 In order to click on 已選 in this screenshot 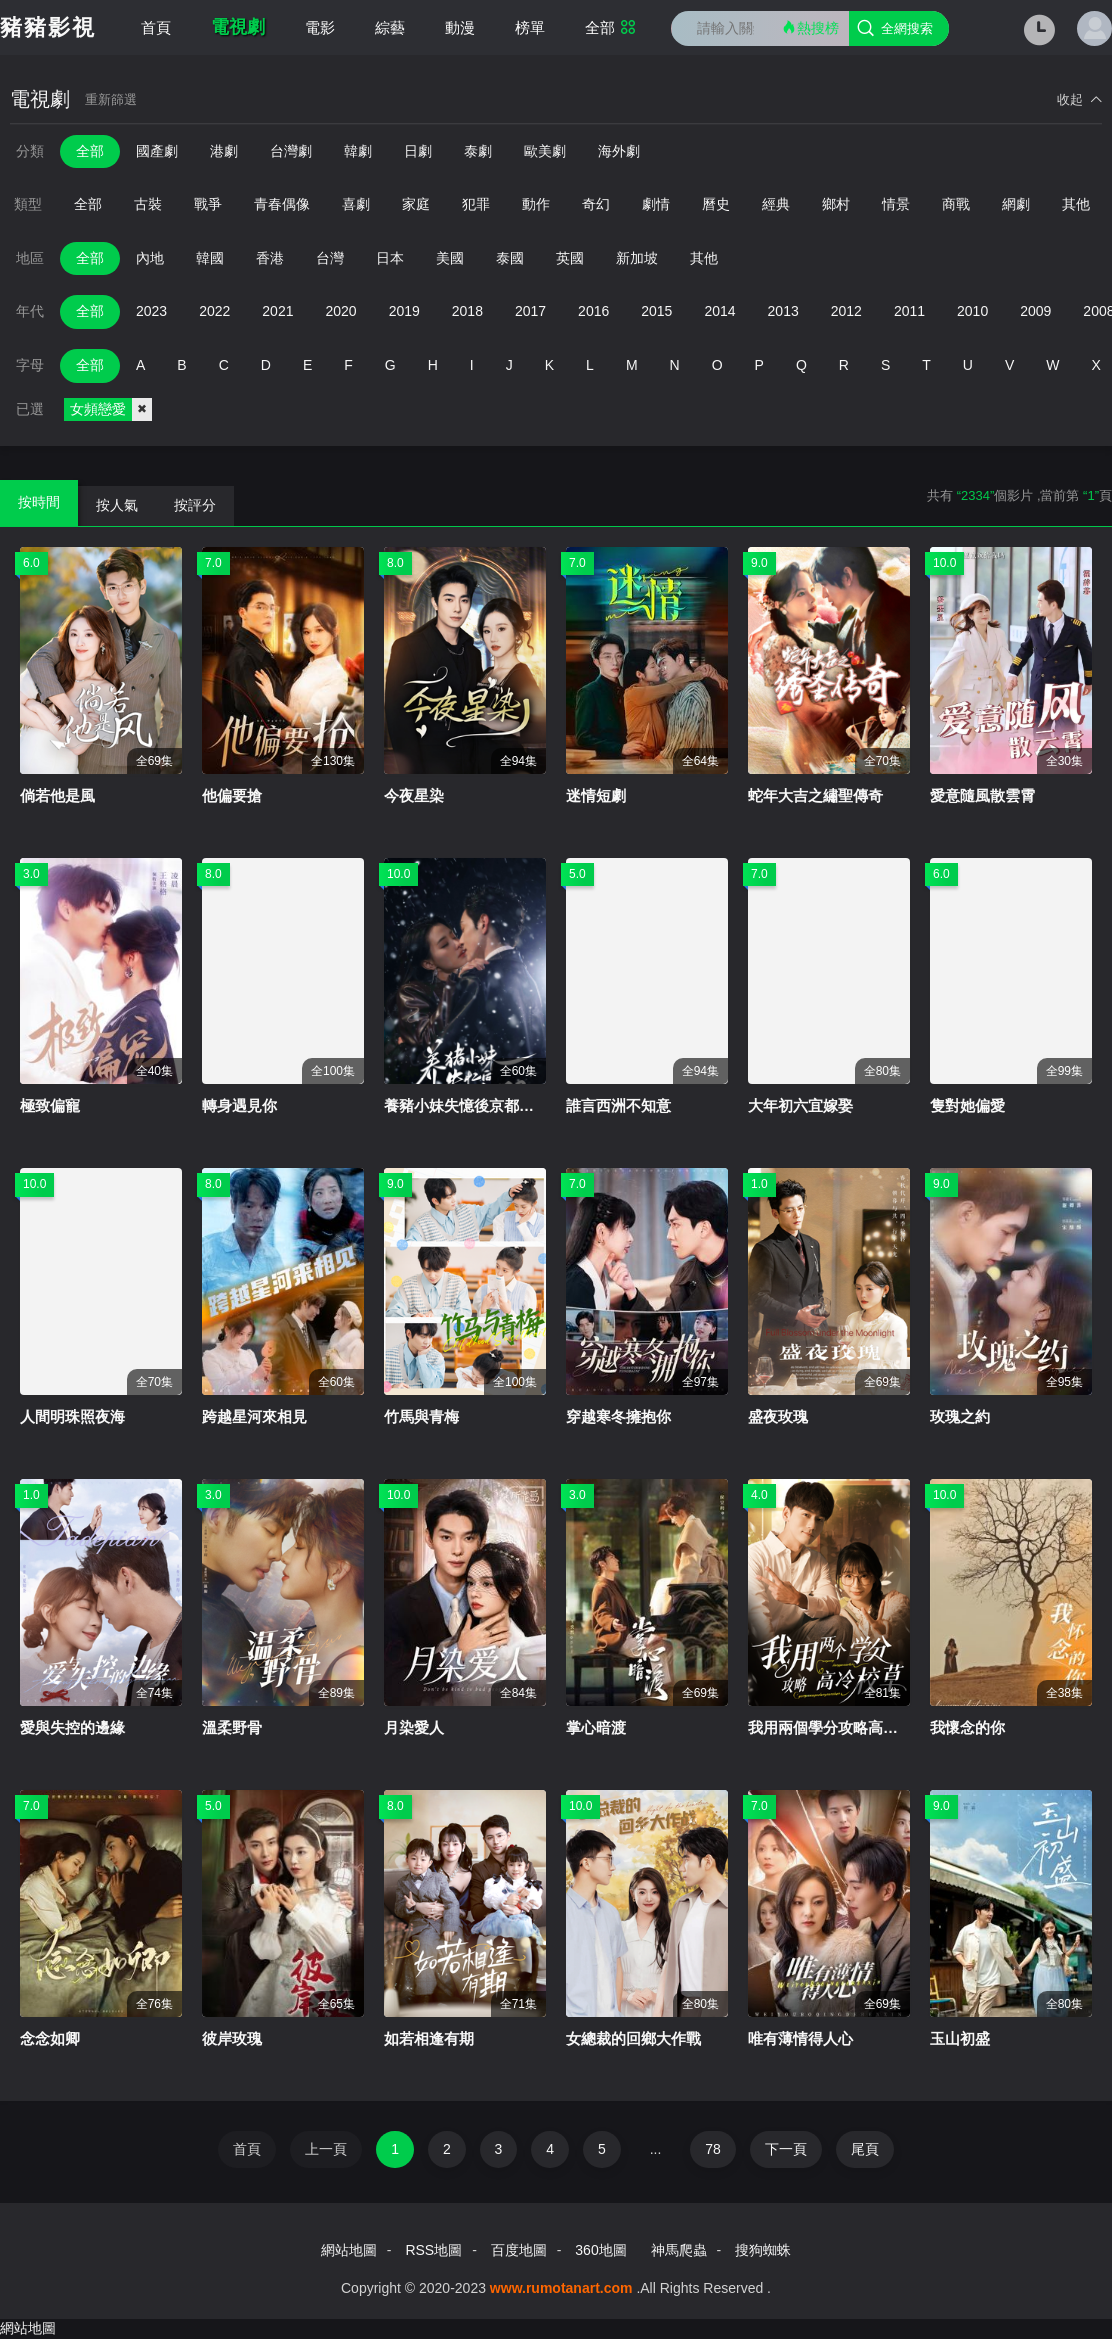, I will do `click(30, 409)`.